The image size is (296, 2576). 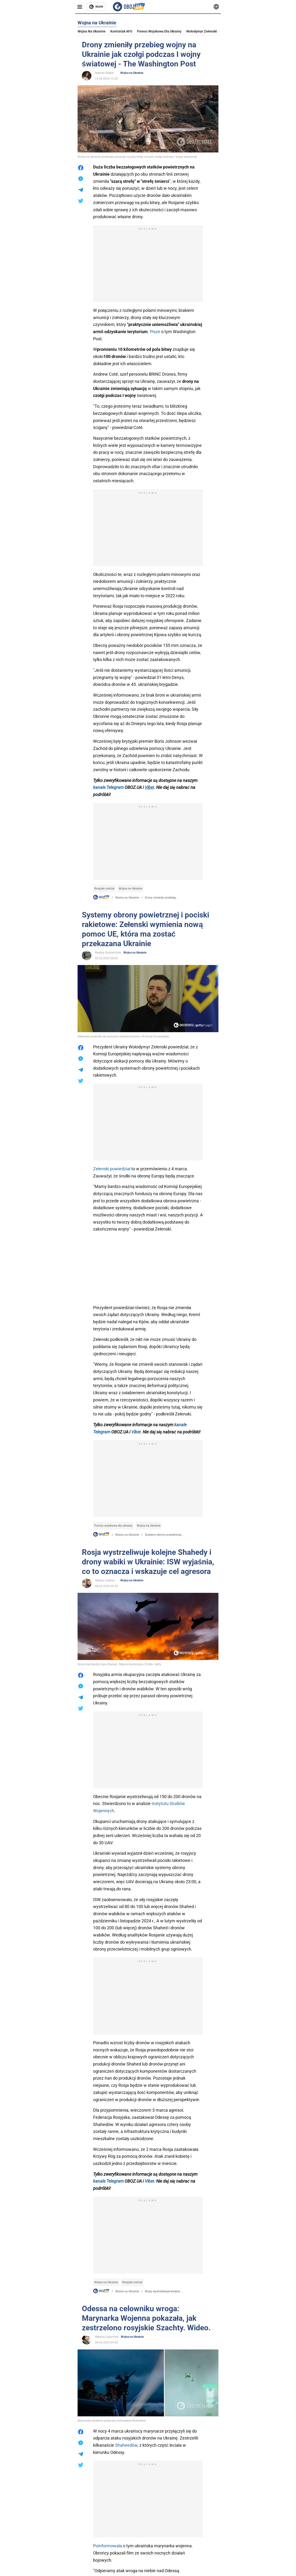 What do you see at coordinates (126, 2445) in the screenshot?
I see `Shaheedów` at bounding box center [126, 2445].